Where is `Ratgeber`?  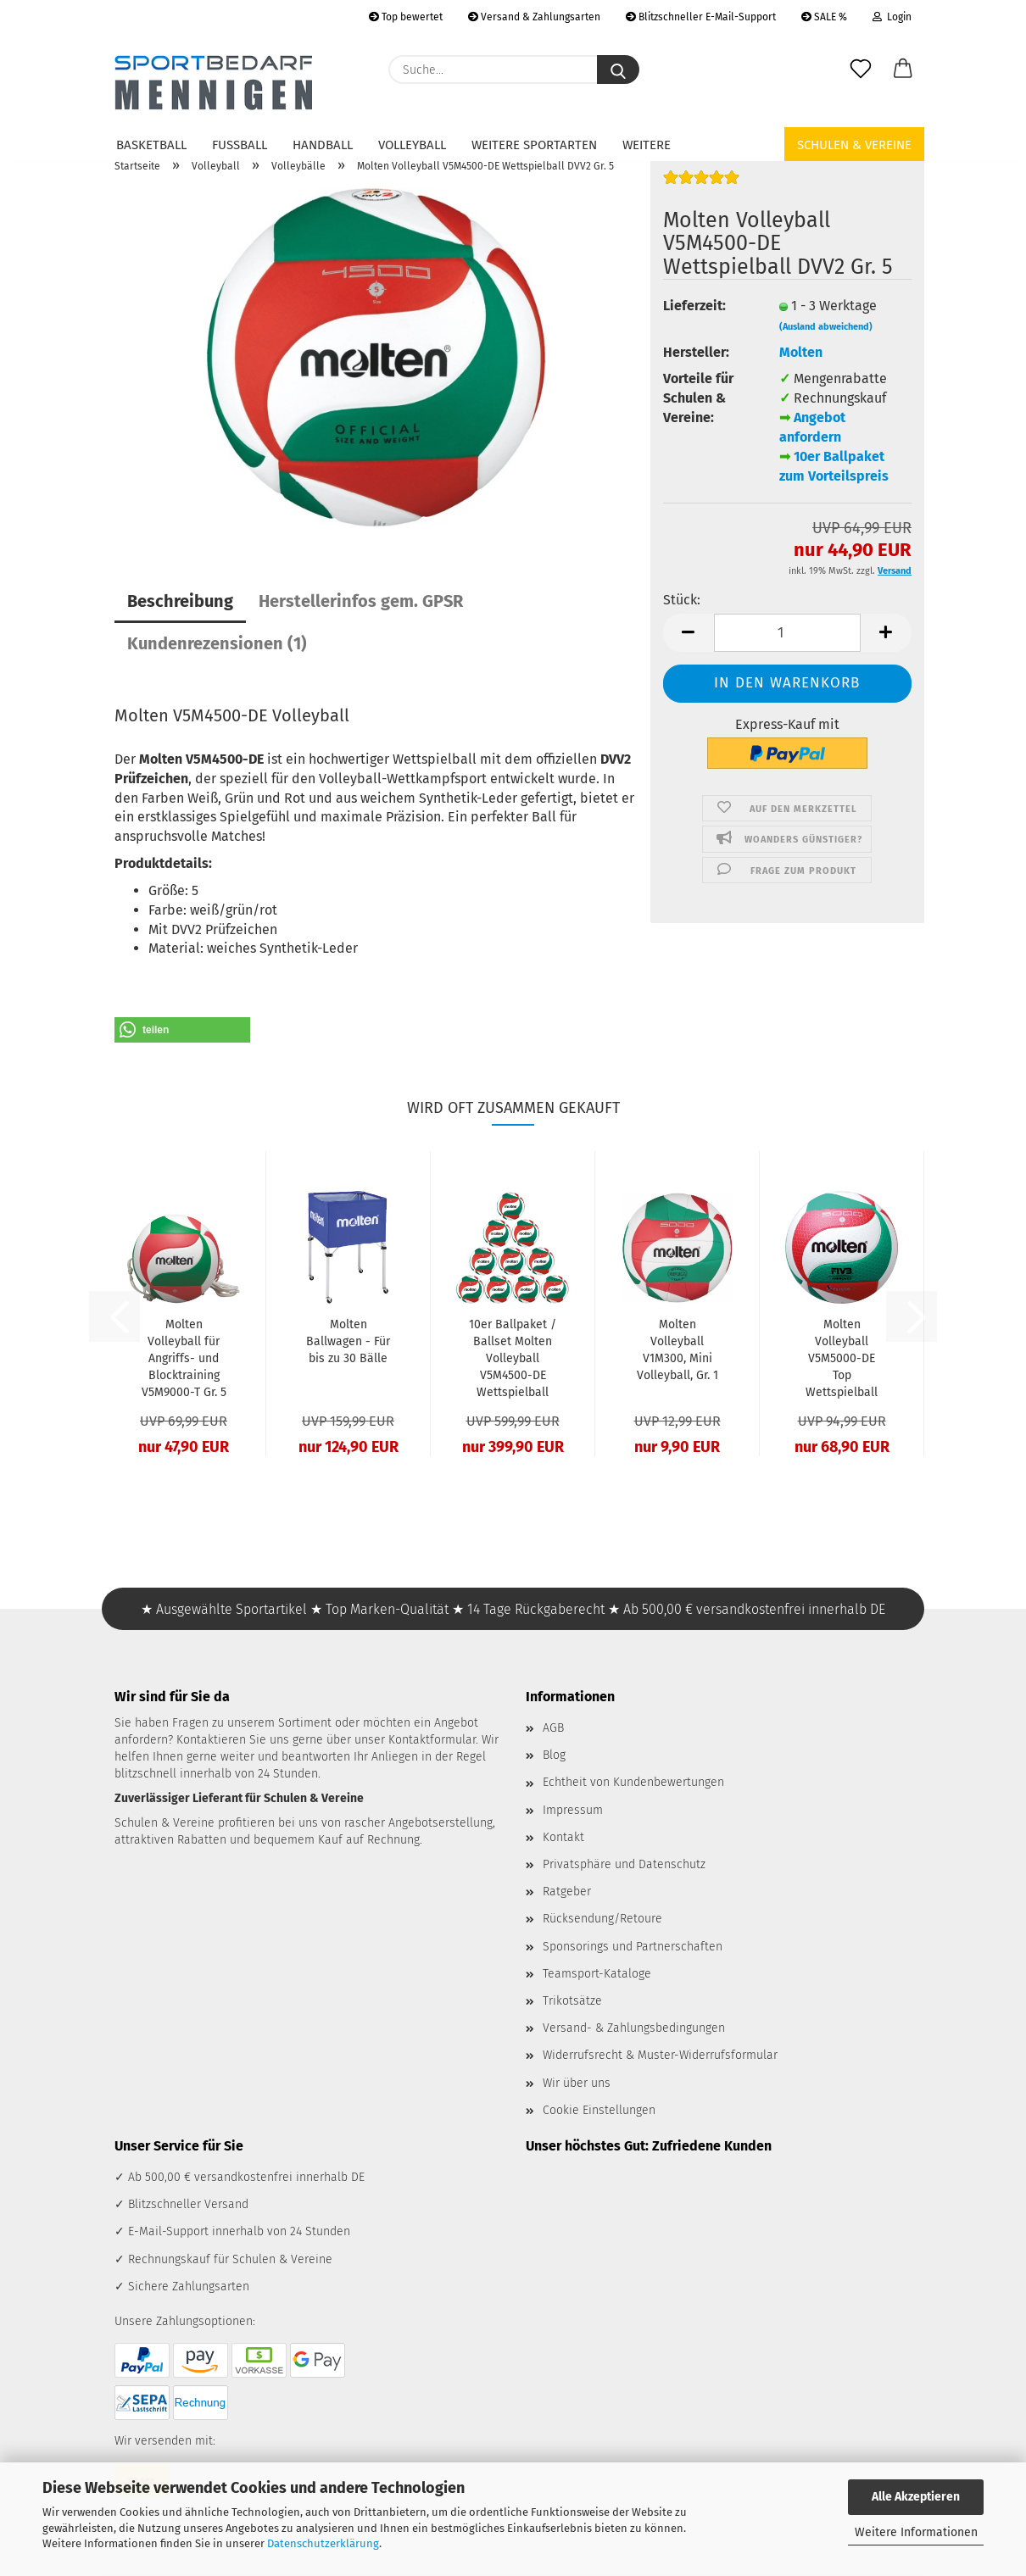
Ratgeber is located at coordinates (567, 1891).